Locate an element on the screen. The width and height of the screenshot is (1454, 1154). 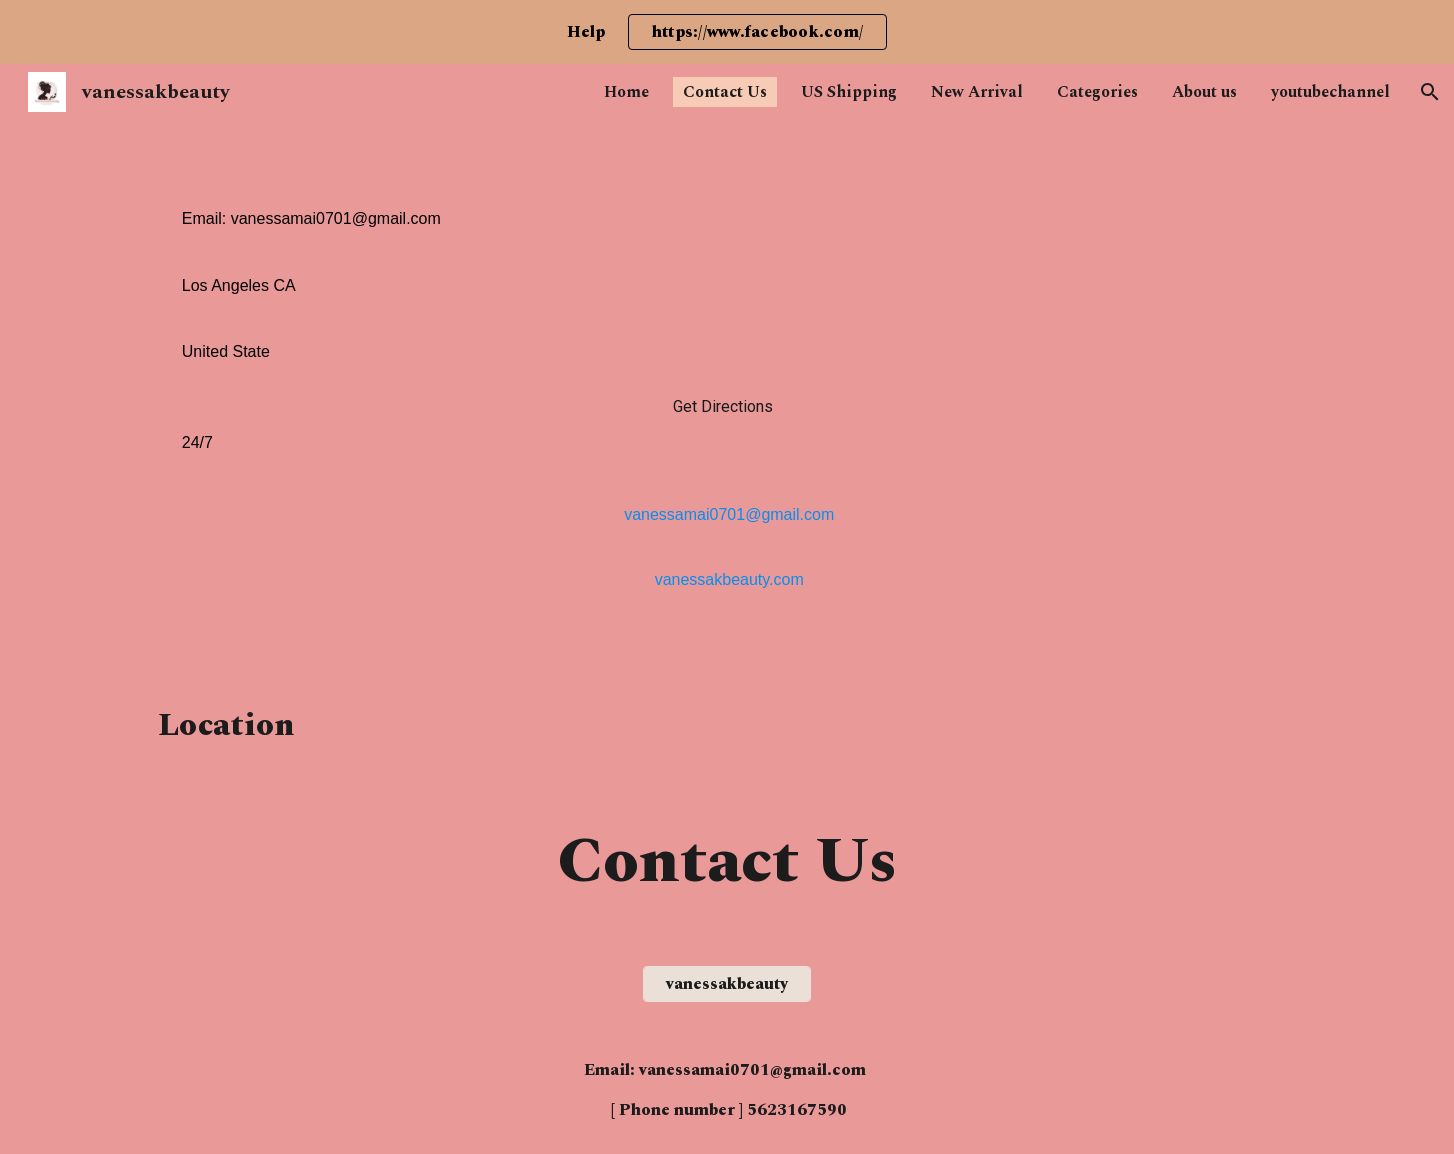
youtubechannel [link] is located at coordinates (1330, 92).